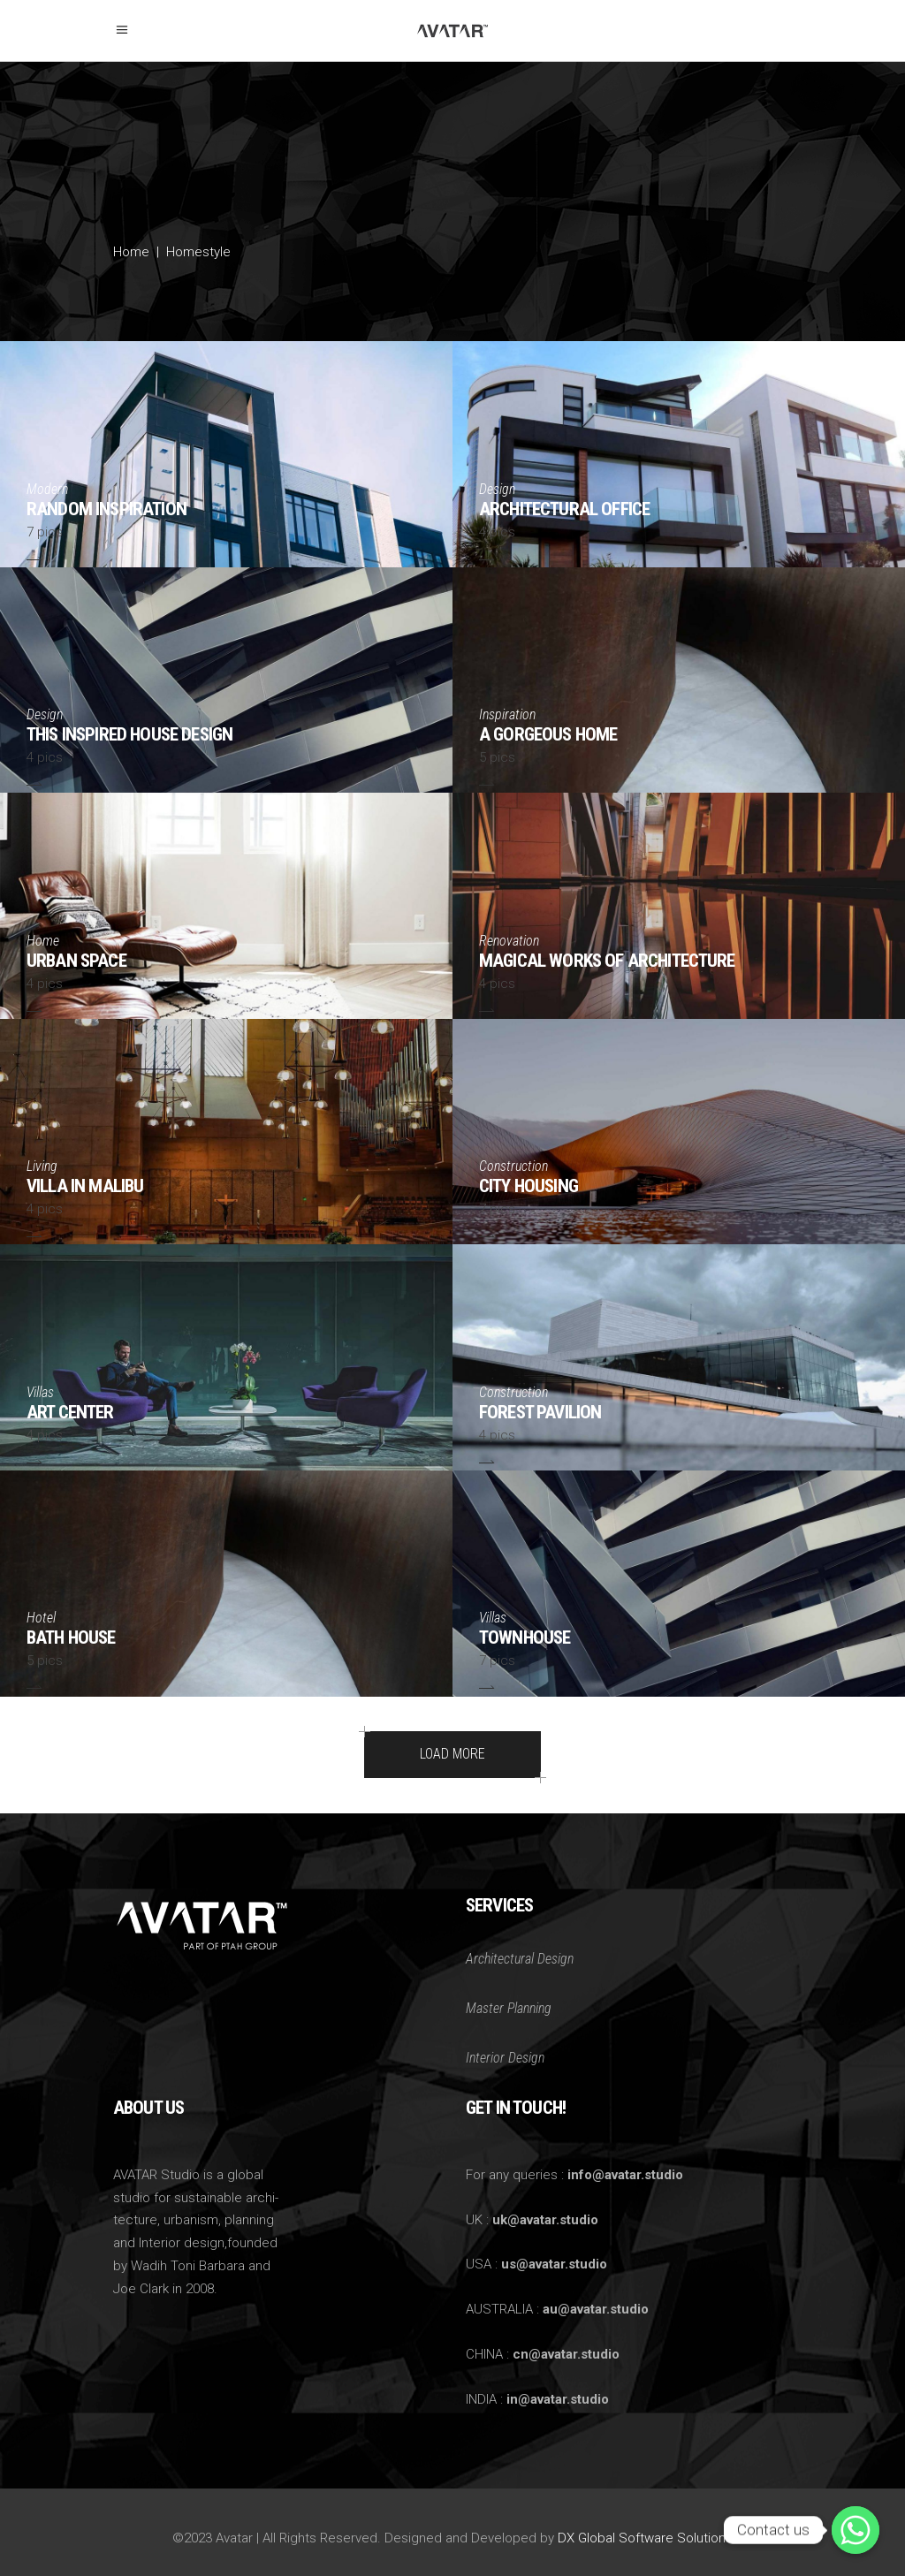 This screenshot has height=2576, width=905. I want to click on Design, so click(497, 489).